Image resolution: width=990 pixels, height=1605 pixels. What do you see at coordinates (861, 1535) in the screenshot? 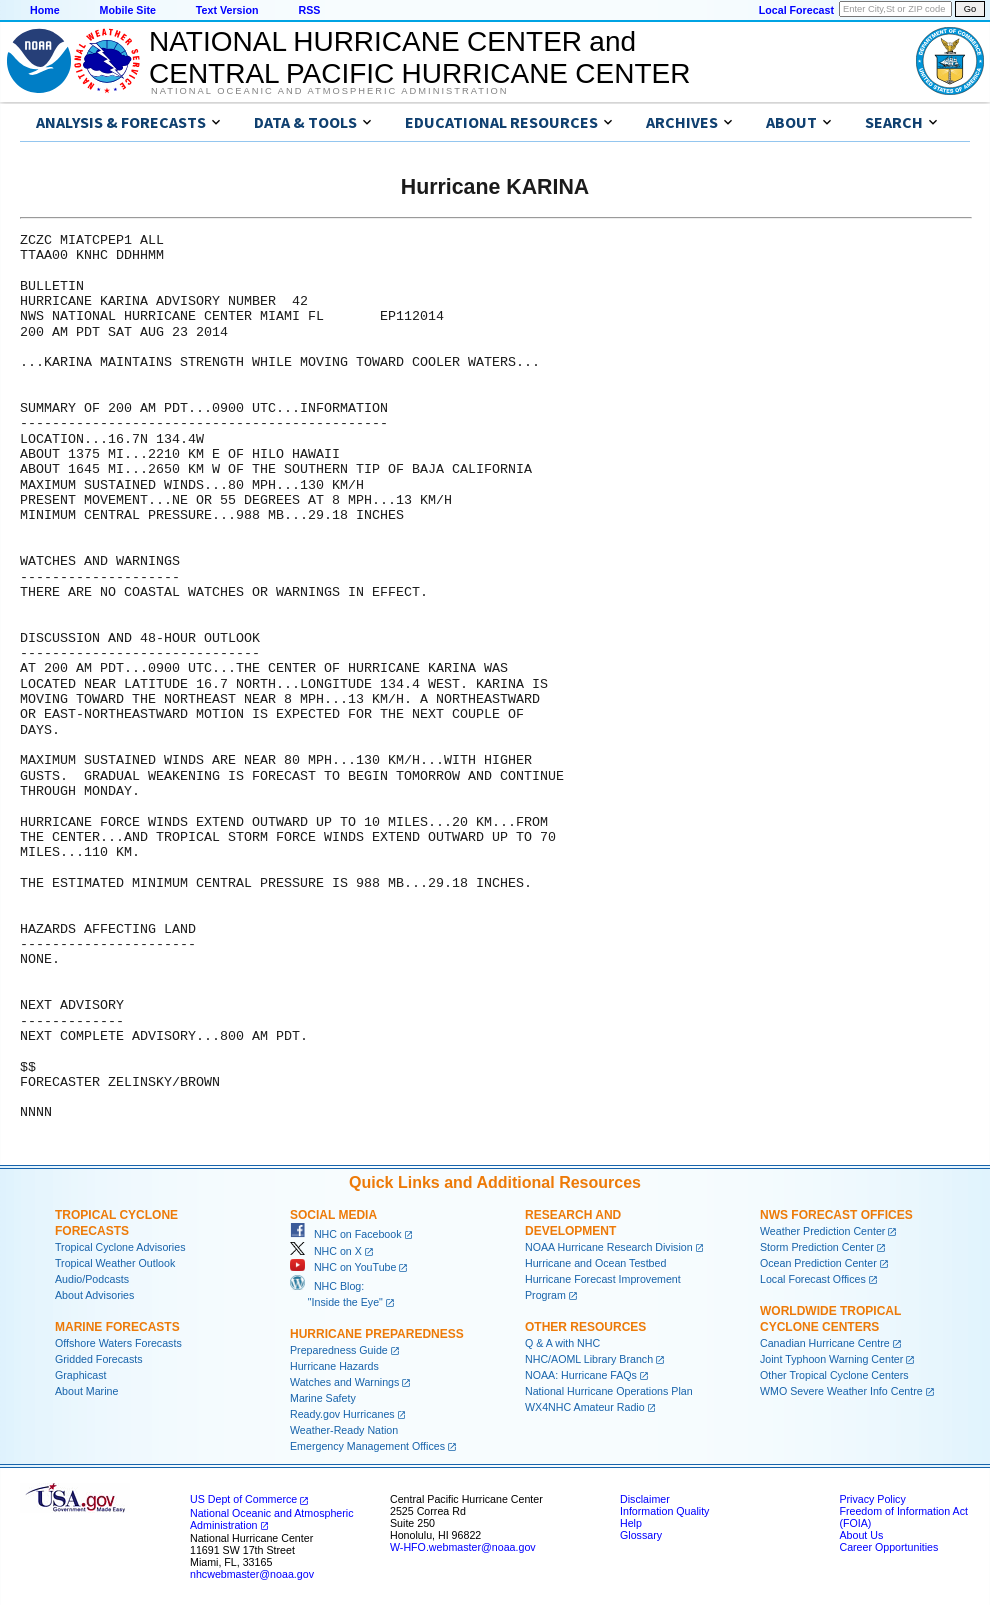
I see `About Us` at bounding box center [861, 1535].